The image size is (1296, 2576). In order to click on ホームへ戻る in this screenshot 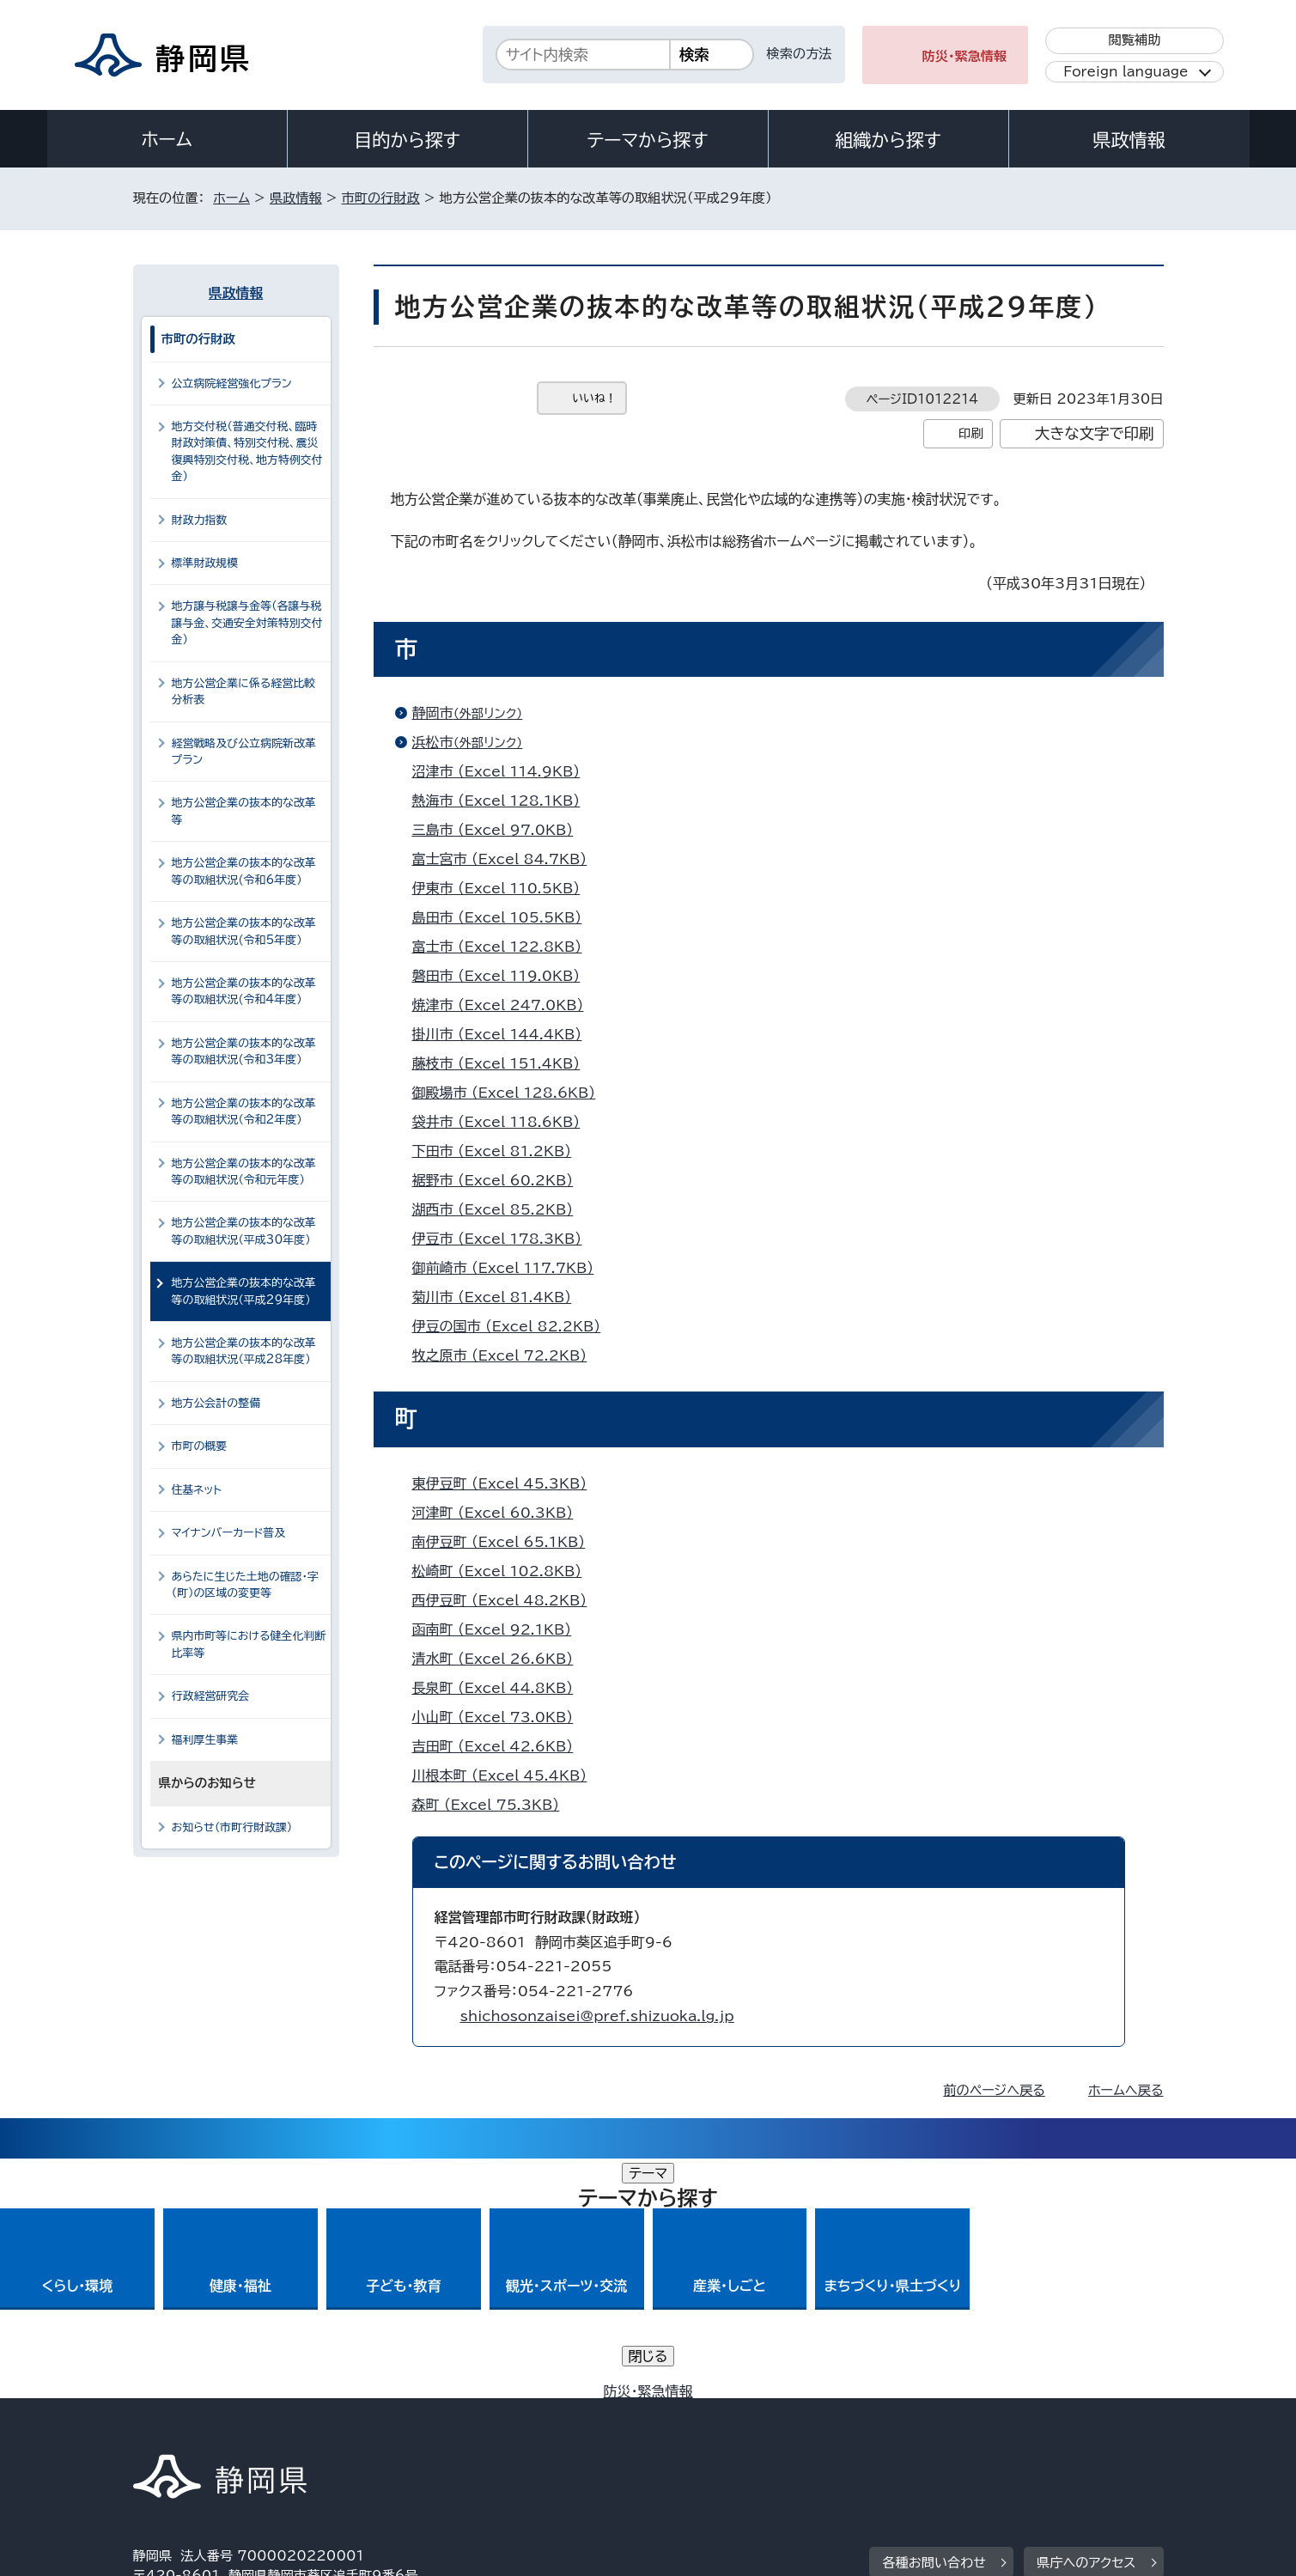, I will do `click(1125, 2090)`.